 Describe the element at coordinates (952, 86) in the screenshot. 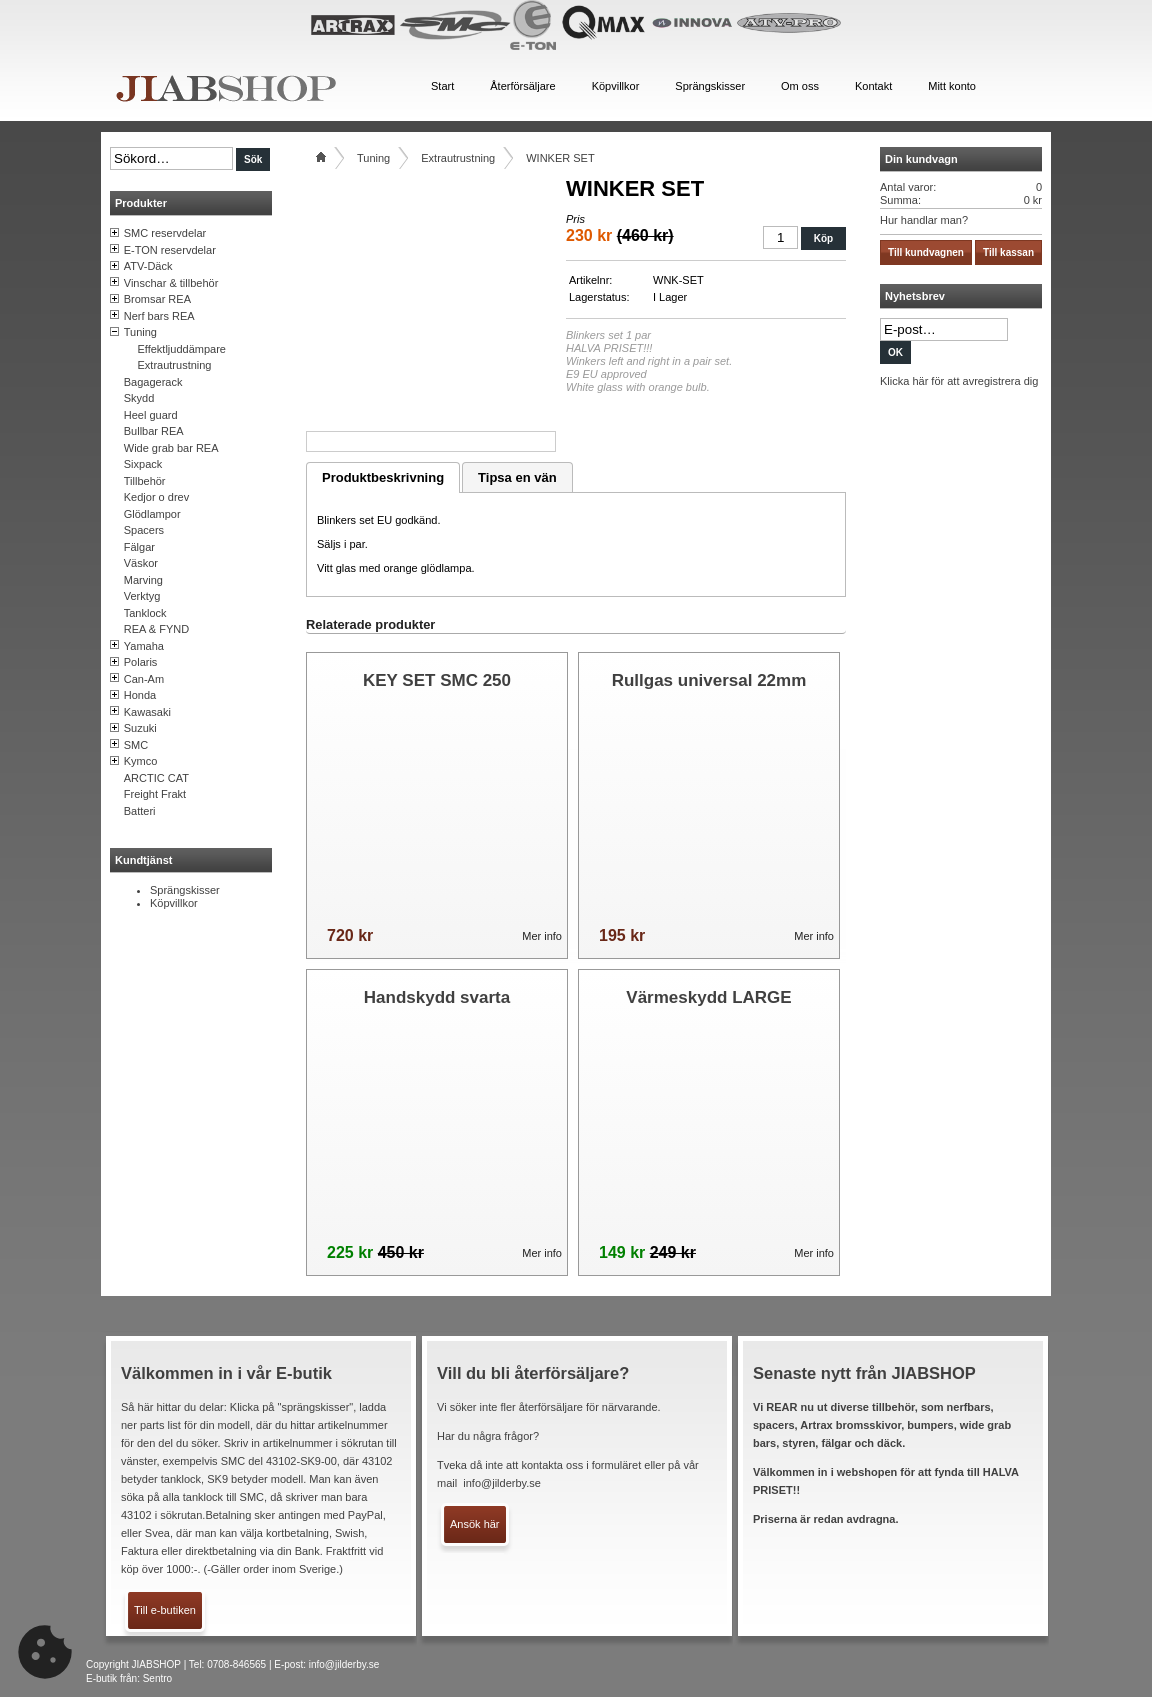

I see `Mitt konto` at that location.